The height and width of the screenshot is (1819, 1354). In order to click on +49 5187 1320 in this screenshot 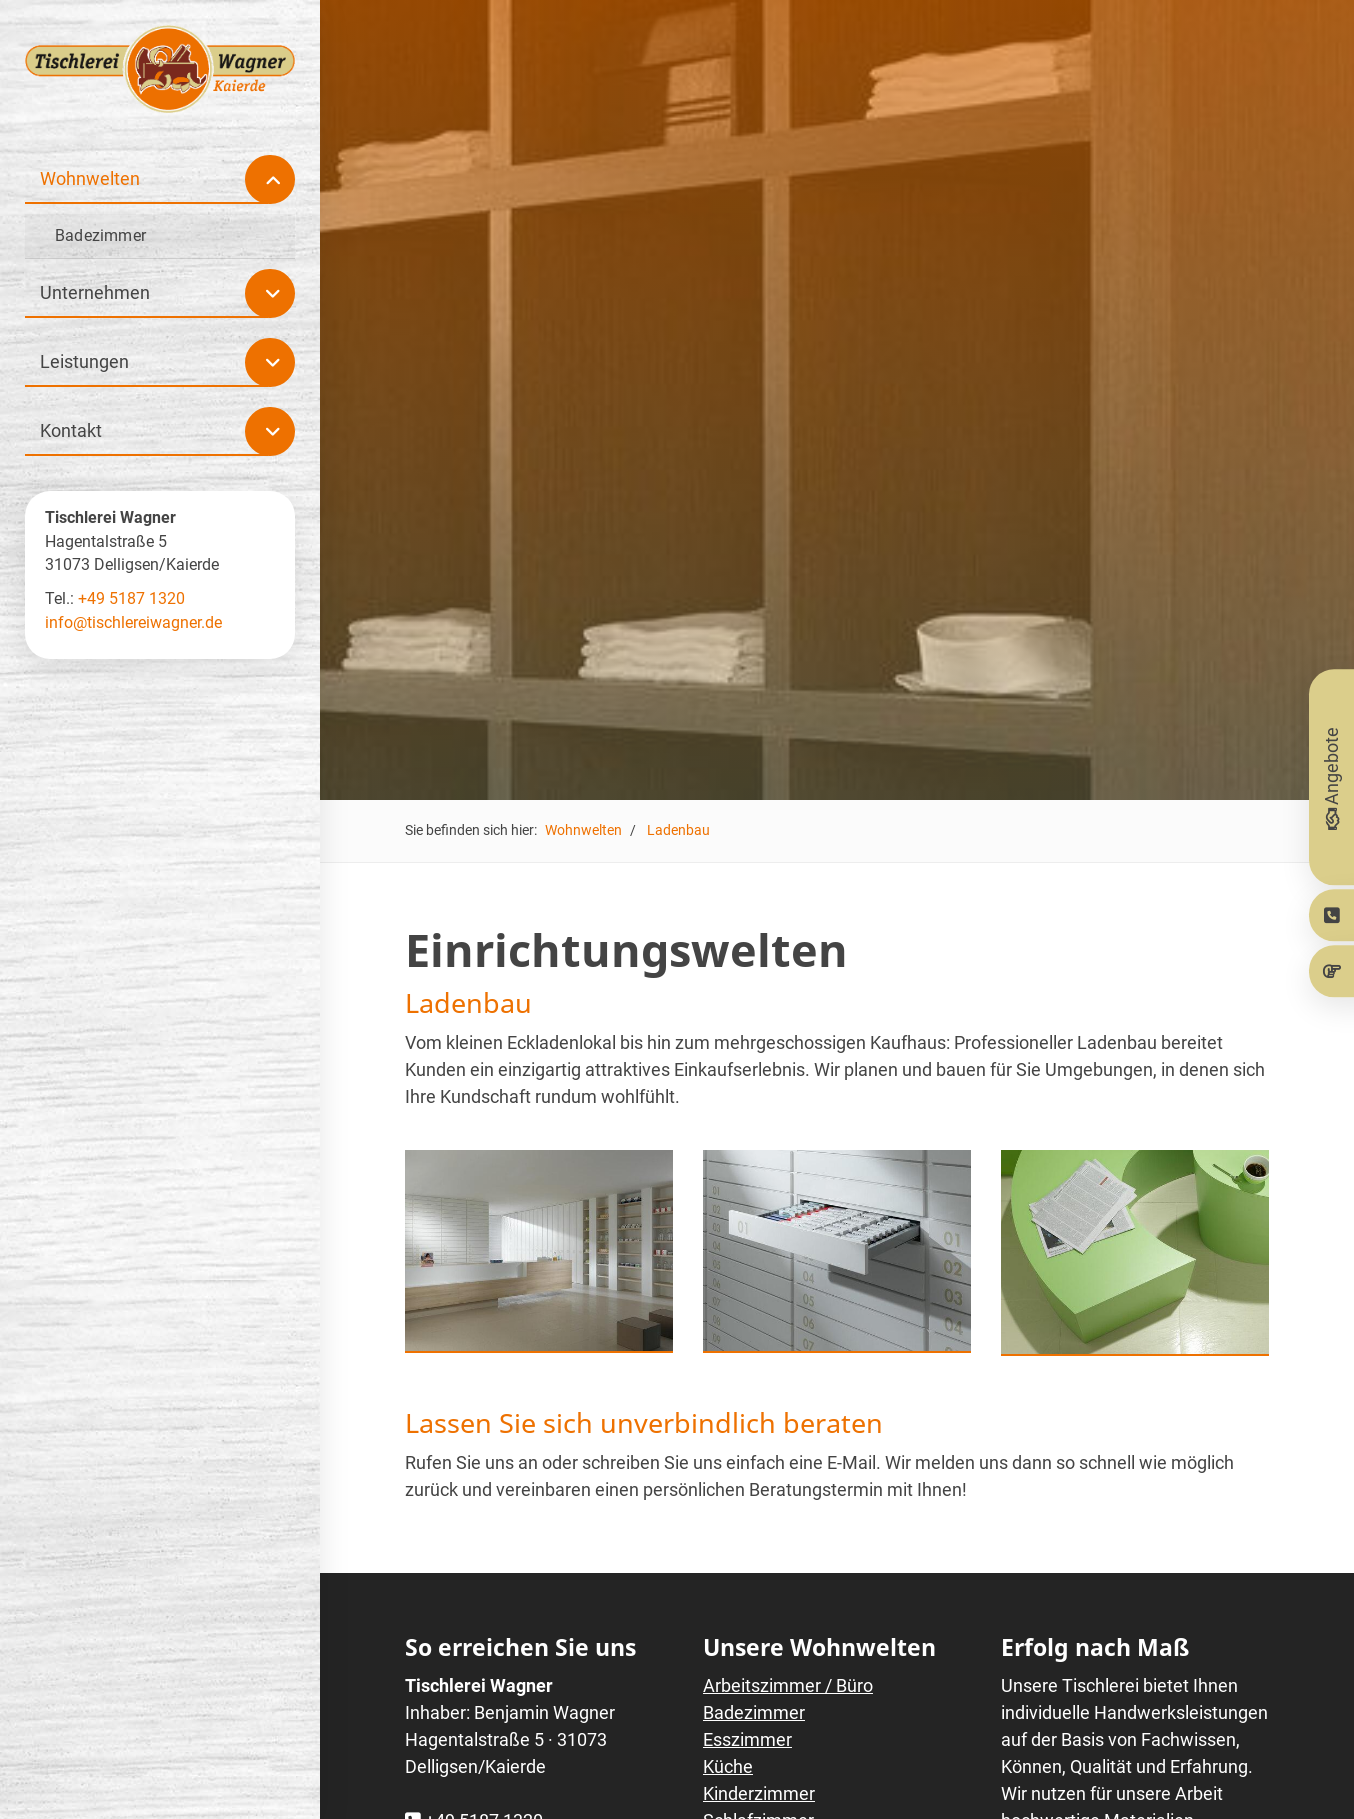, I will do `click(131, 598)`.